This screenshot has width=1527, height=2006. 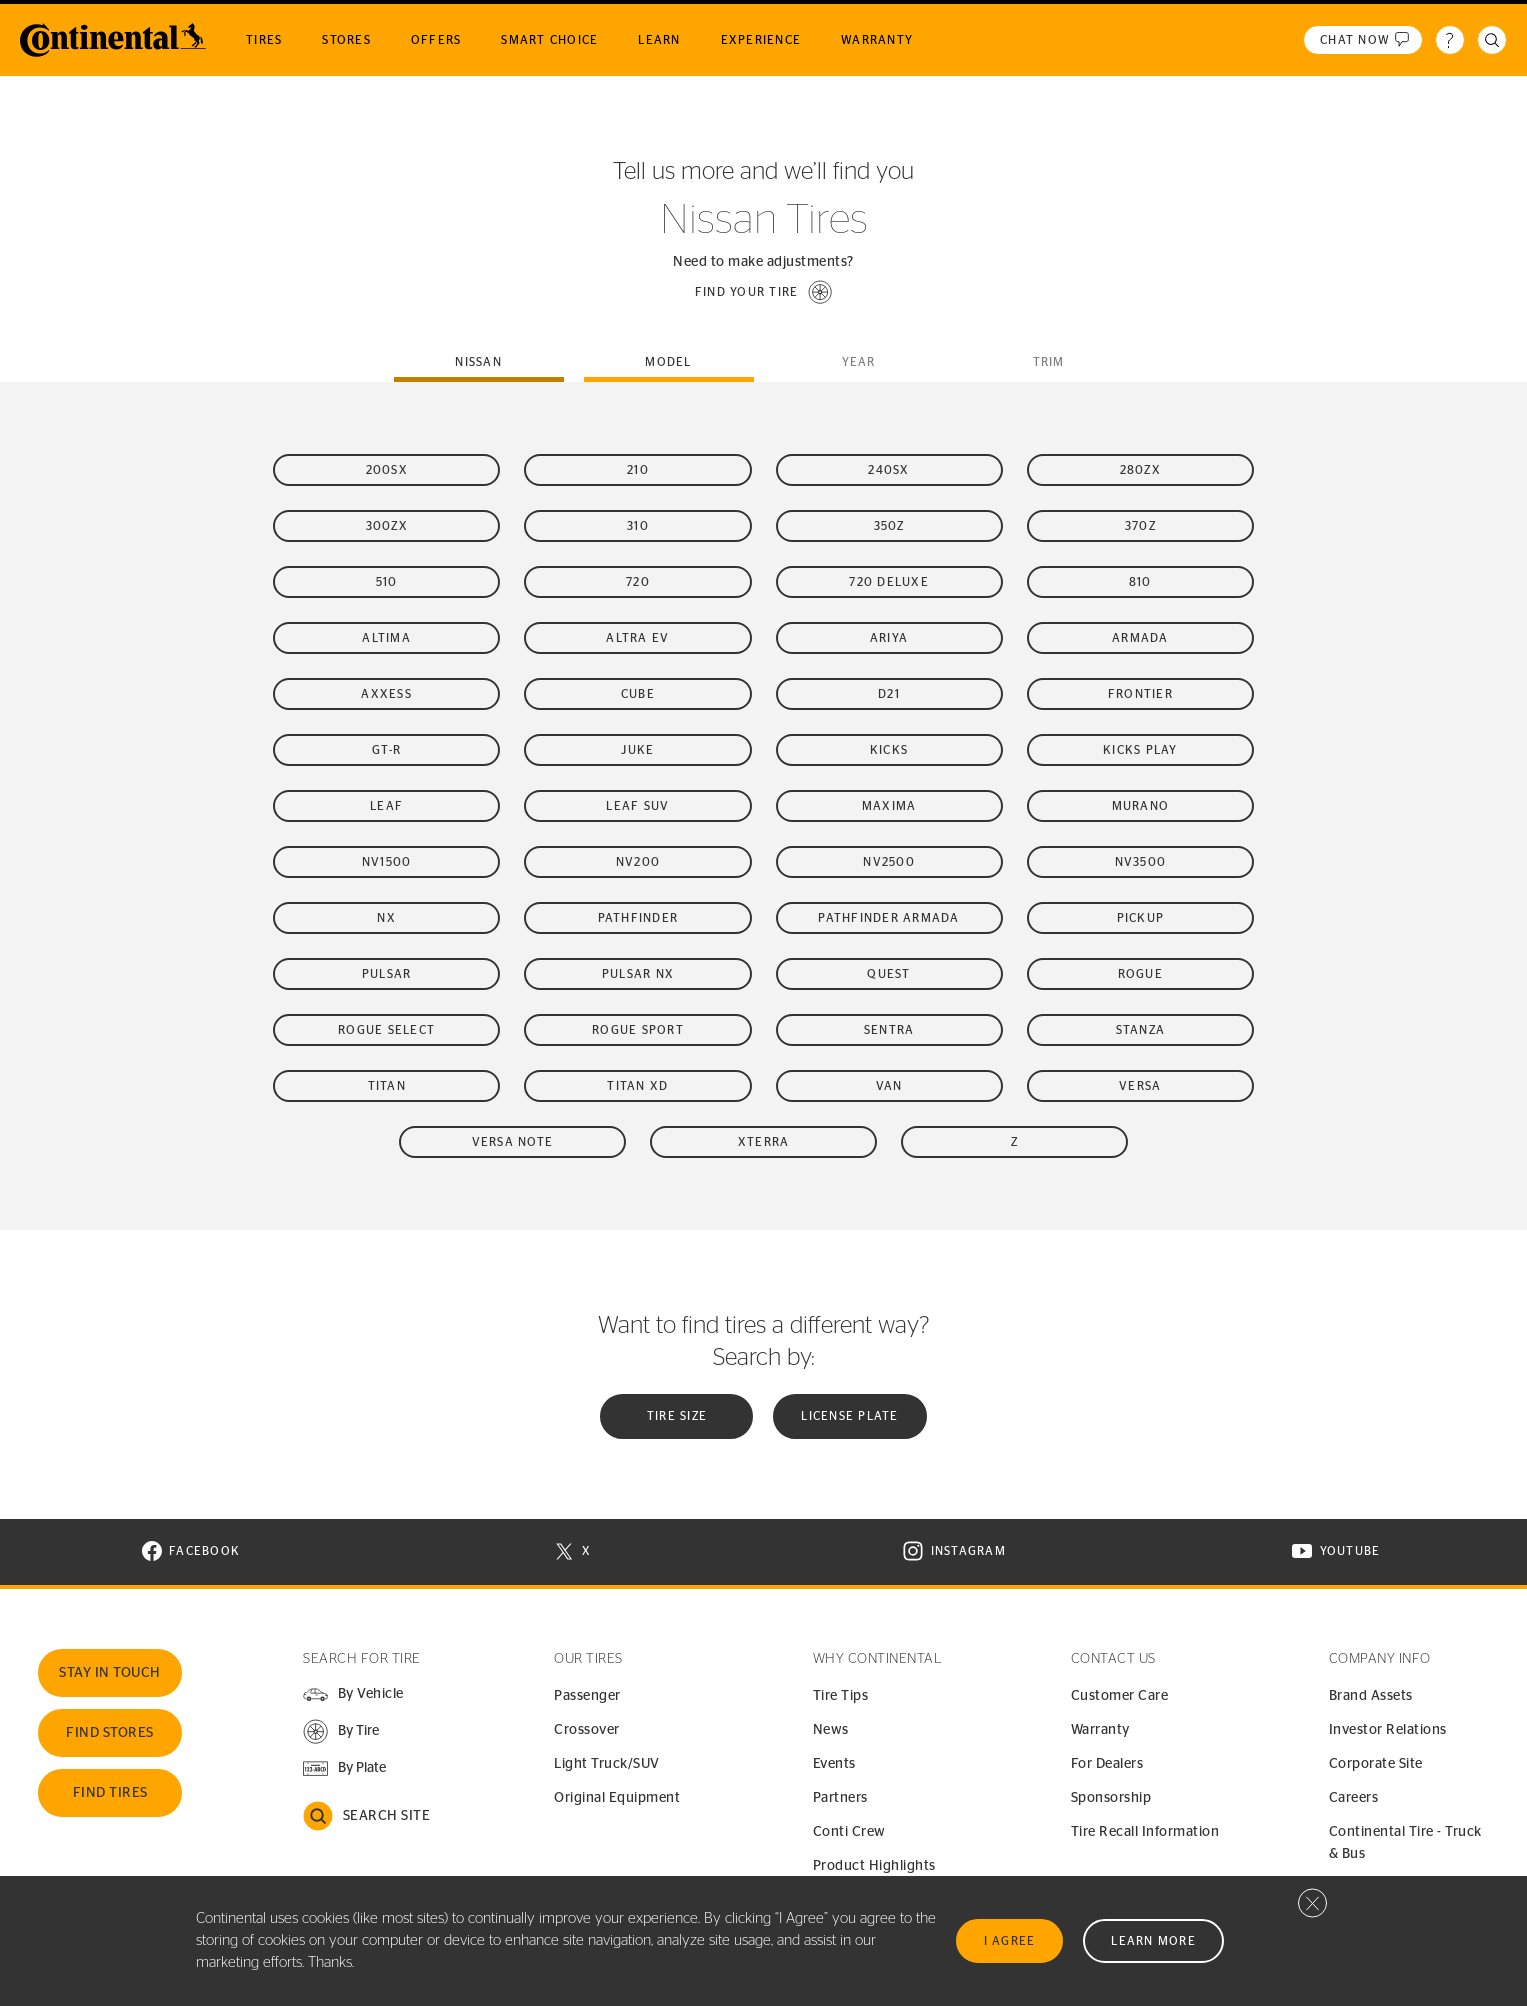 I want to click on 720, so click(x=638, y=582).